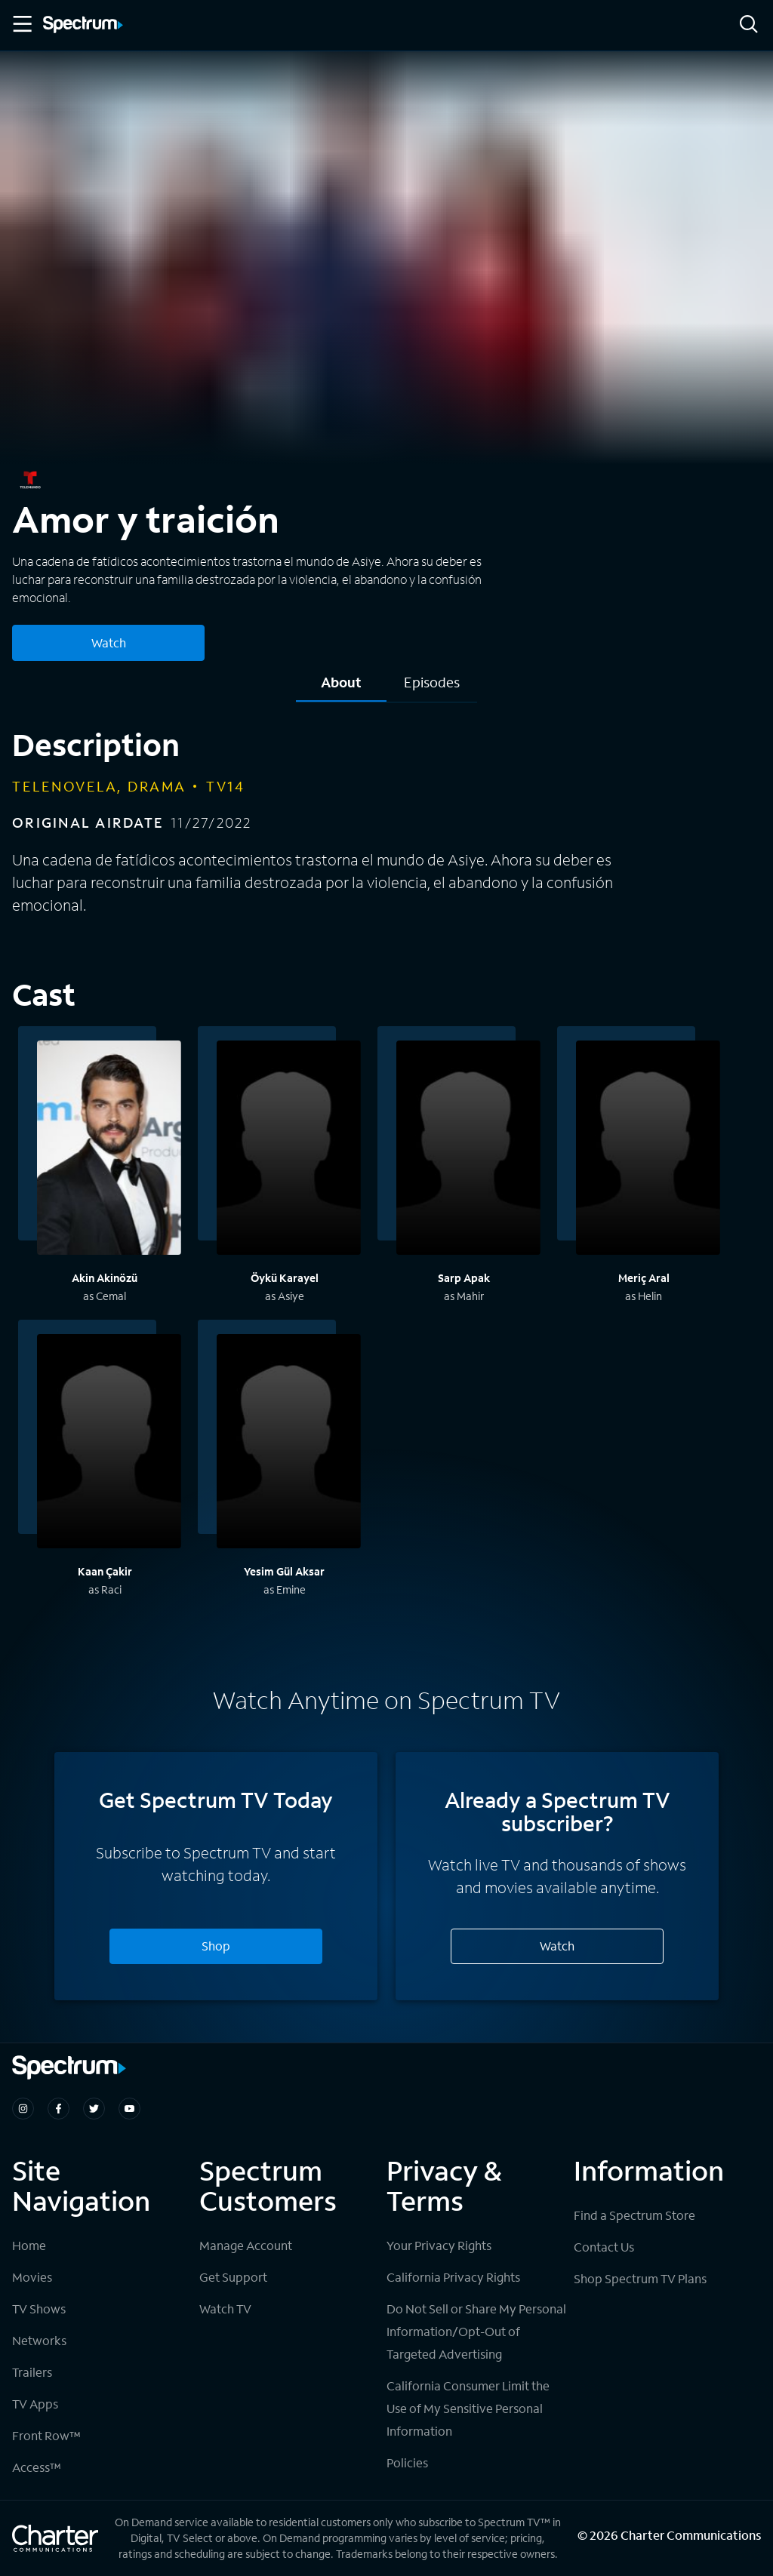 The image size is (773, 2576). I want to click on [View titles with Öykü Karayel], so click(288, 1150).